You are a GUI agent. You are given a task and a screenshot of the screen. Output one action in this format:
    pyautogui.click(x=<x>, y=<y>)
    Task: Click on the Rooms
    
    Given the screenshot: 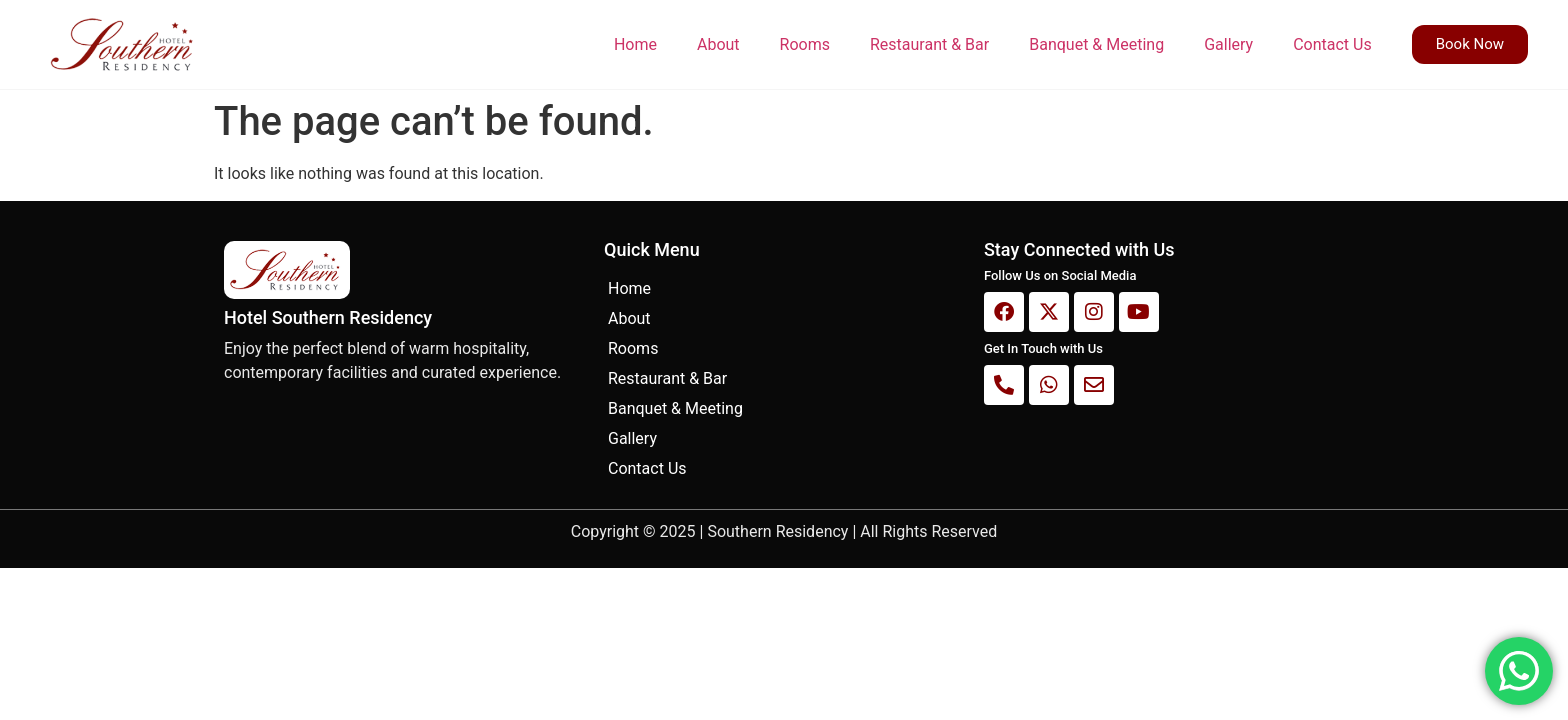 What is the action you would take?
    pyautogui.click(x=805, y=44)
    